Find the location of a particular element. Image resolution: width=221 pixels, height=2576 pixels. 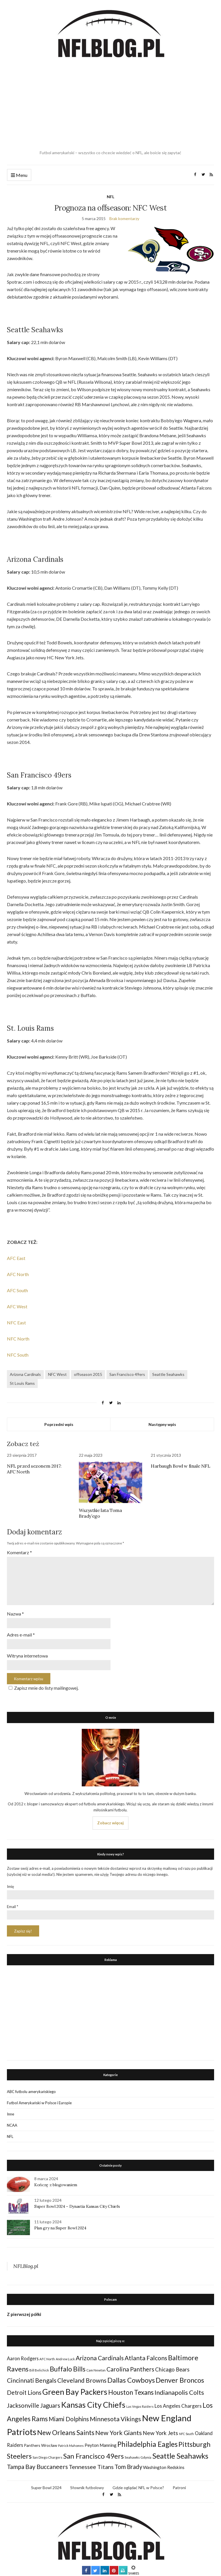

NFC East is located at coordinates (16, 1322).